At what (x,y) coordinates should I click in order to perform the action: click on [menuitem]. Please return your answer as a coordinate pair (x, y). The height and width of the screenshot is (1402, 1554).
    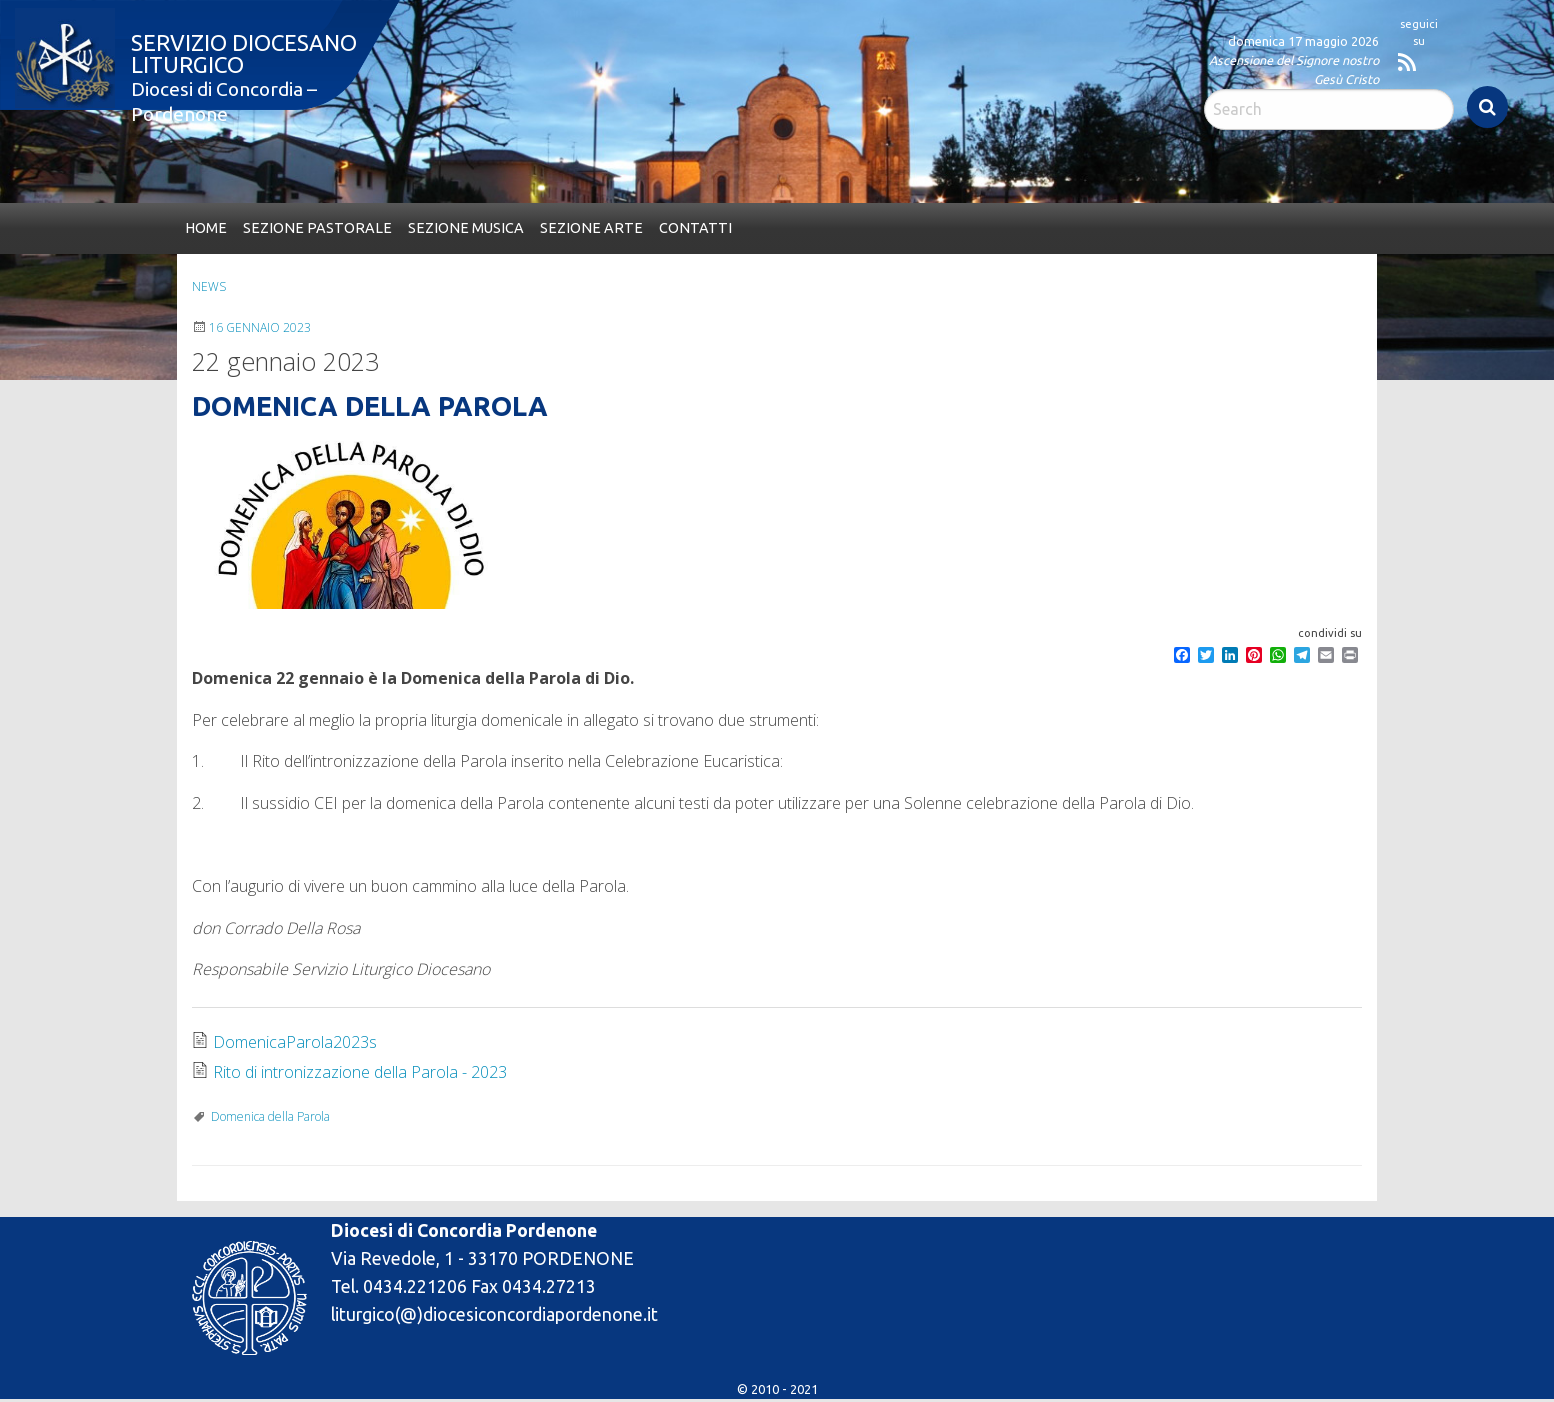
    Looking at the image, I should click on (206, 228).